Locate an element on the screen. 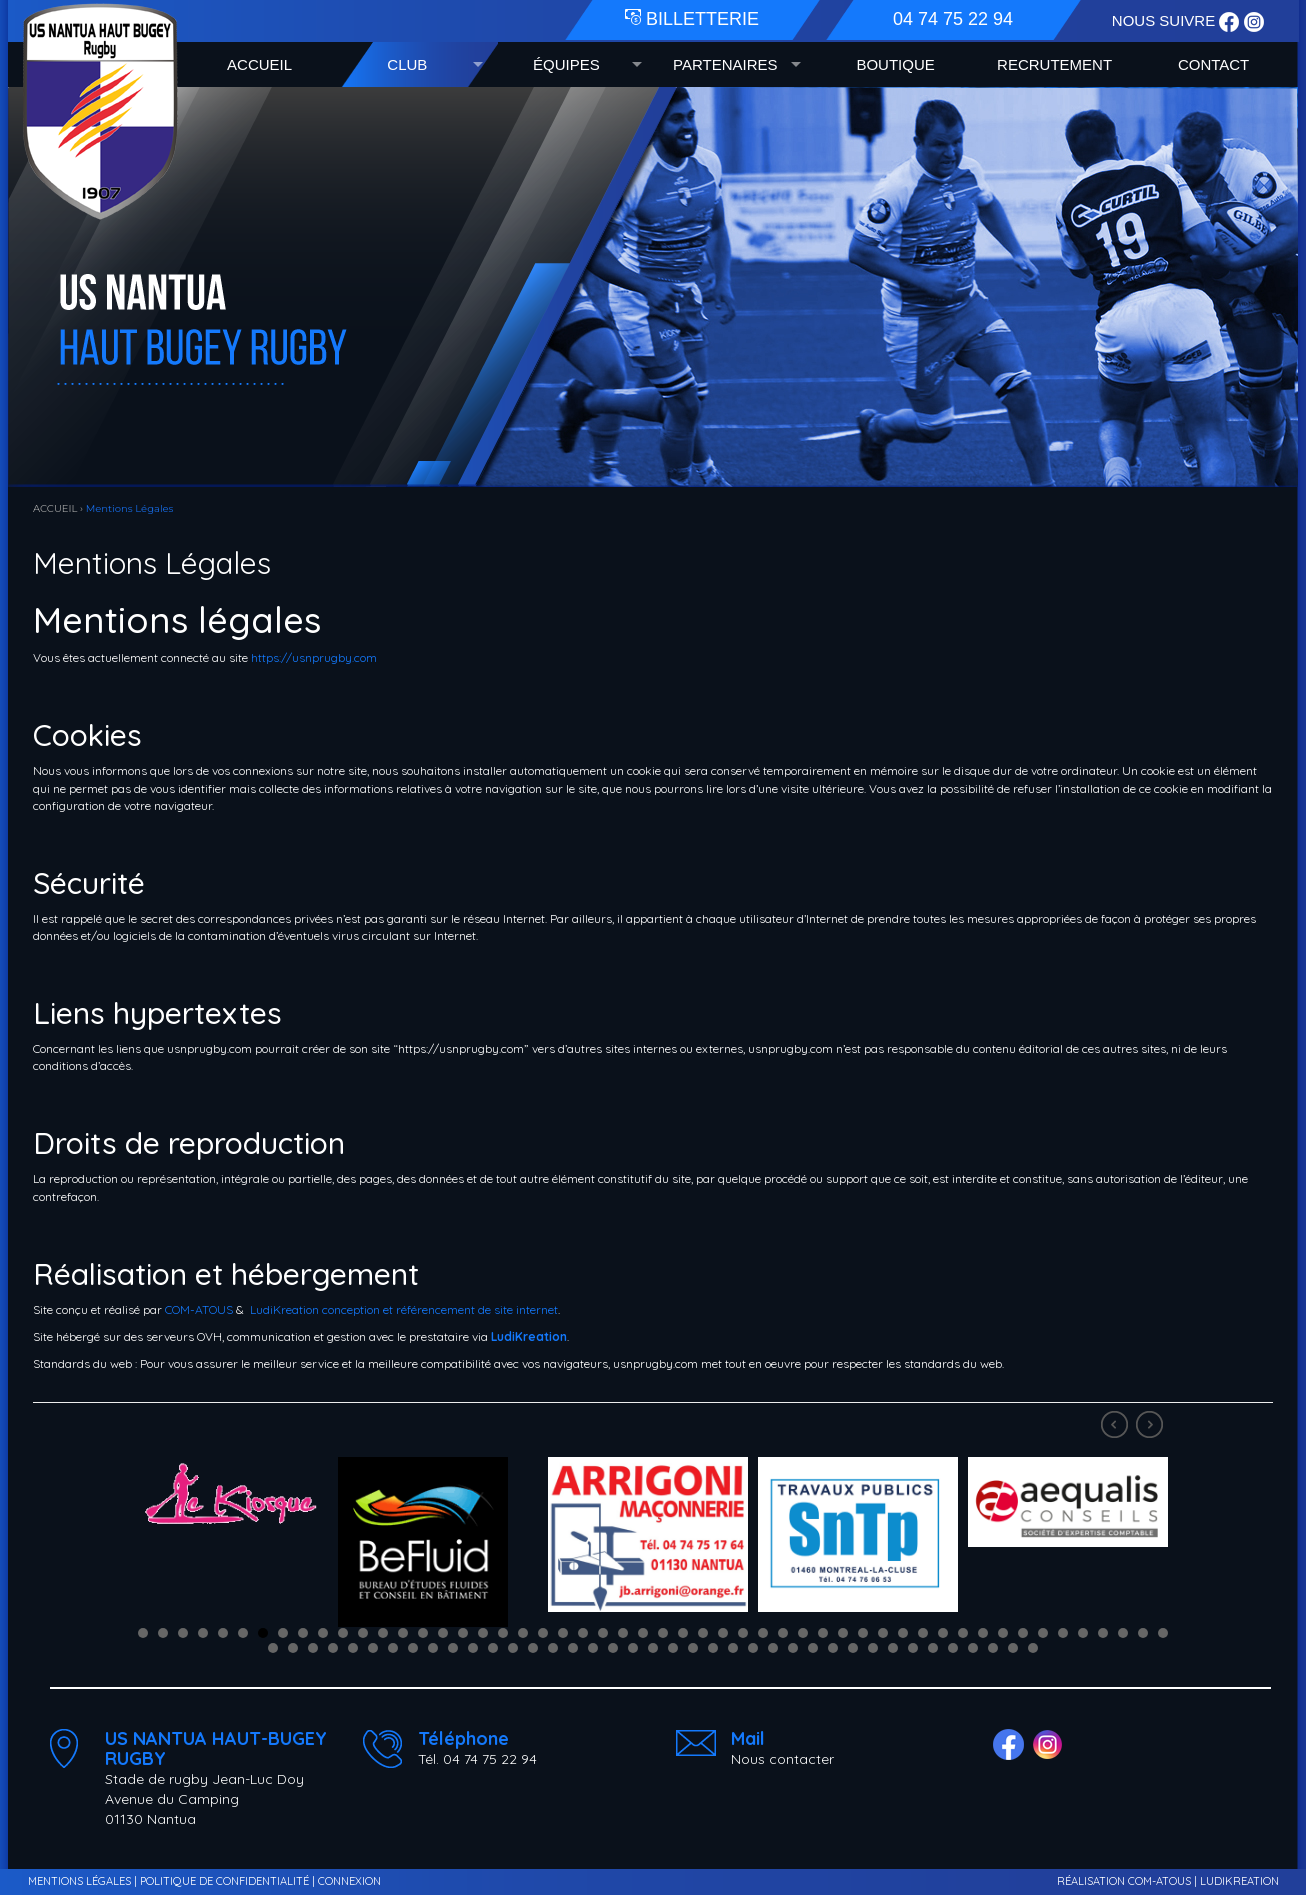 This screenshot has width=1306, height=1895. 18 is located at coordinates (483, 1633).